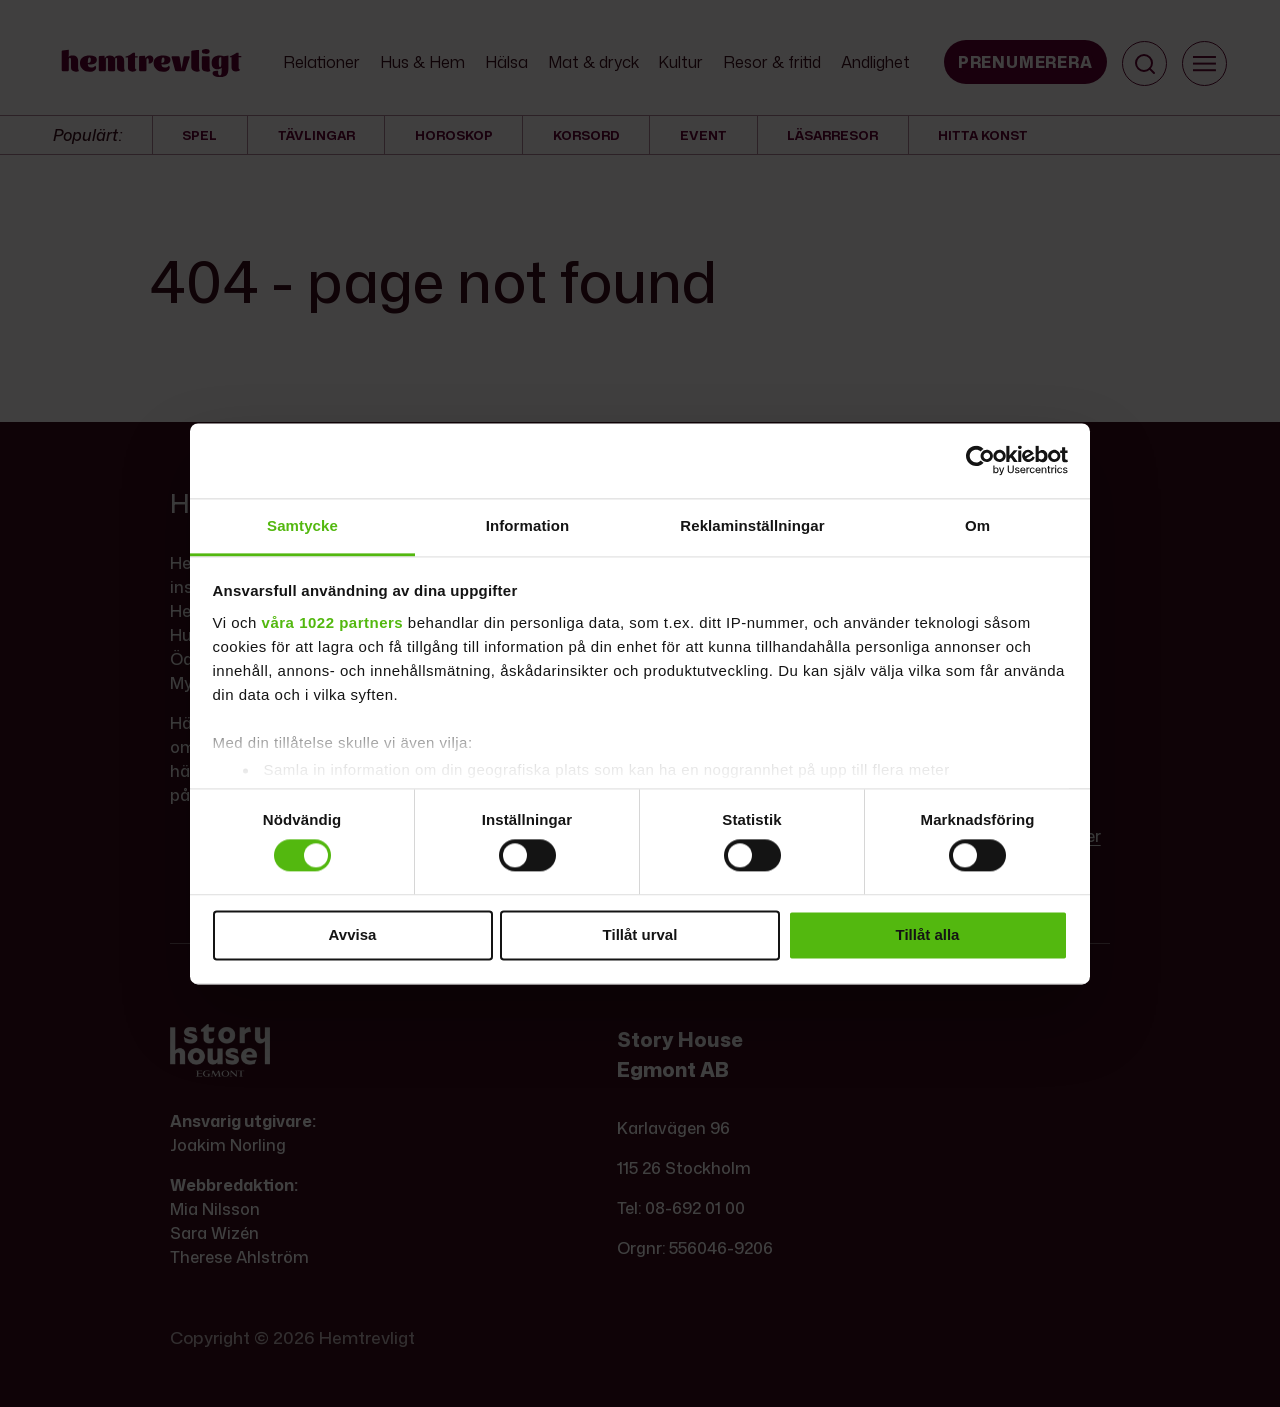  Describe the element at coordinates (980, 460) in the screenshot. I see `[Cookiebot by Usercentrics - opens in a new window]` at that location.